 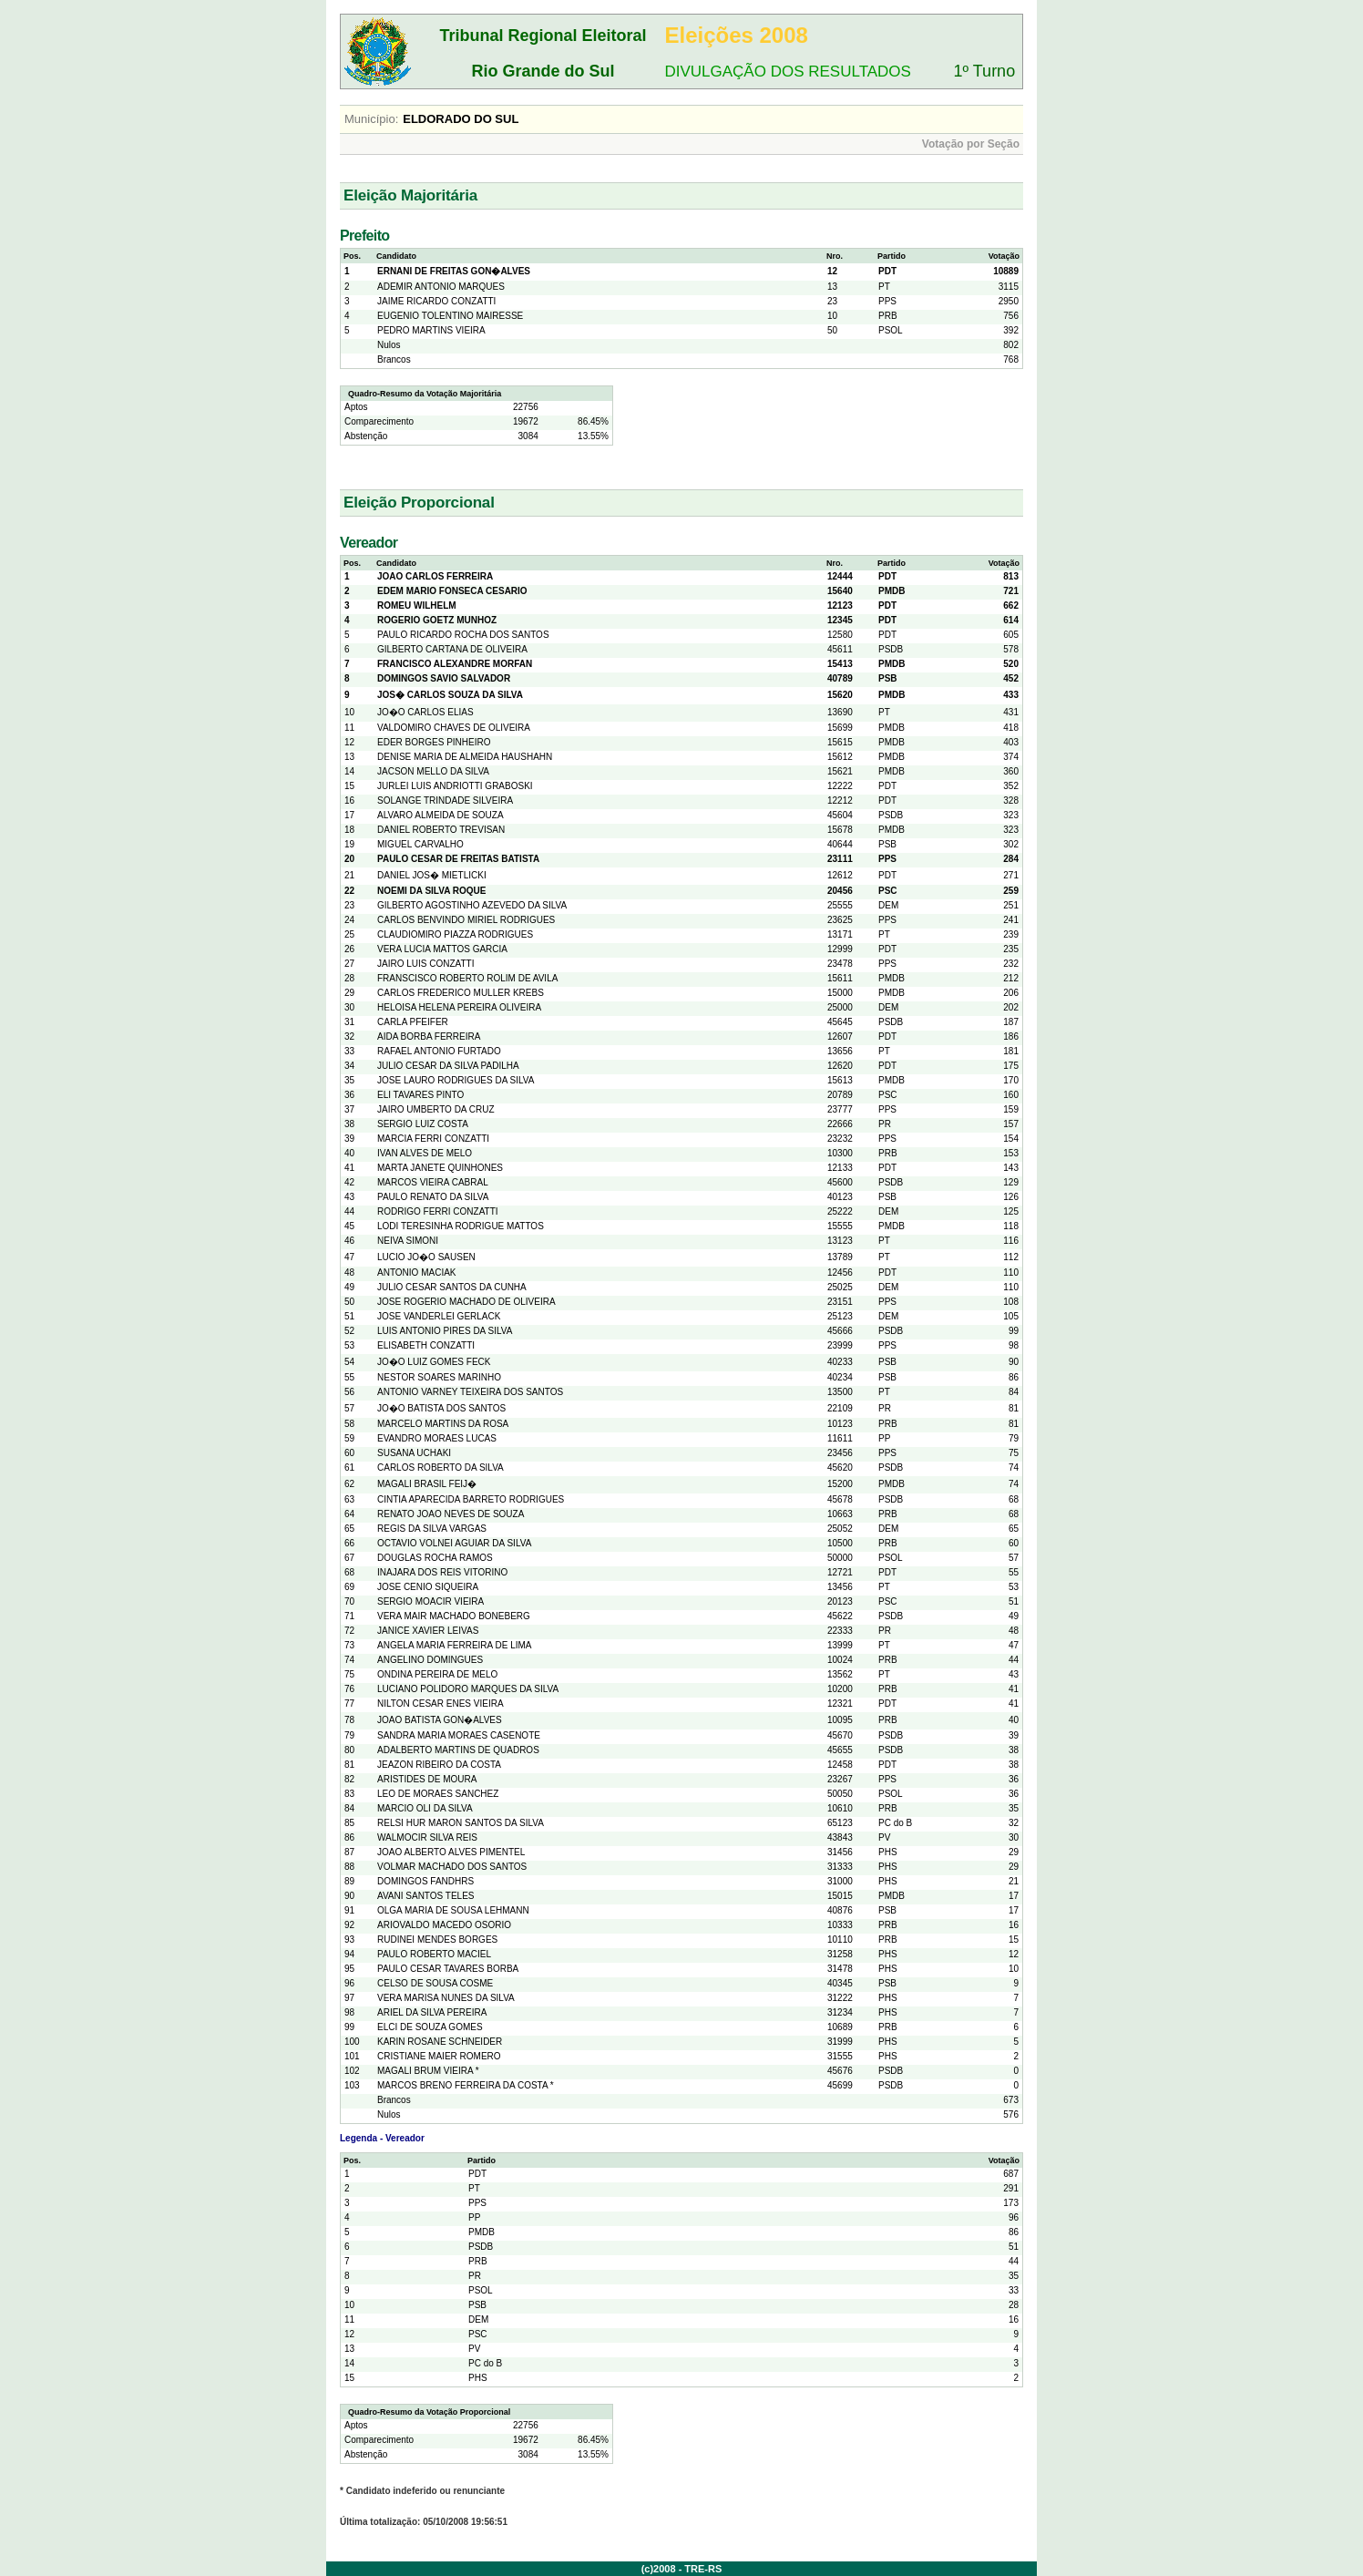 What do you see at coordinates (450, 1514) in the screenshot?
I see `RENATO JOAO NEVES DE SOUZA` at bounding box center [450, 1514].